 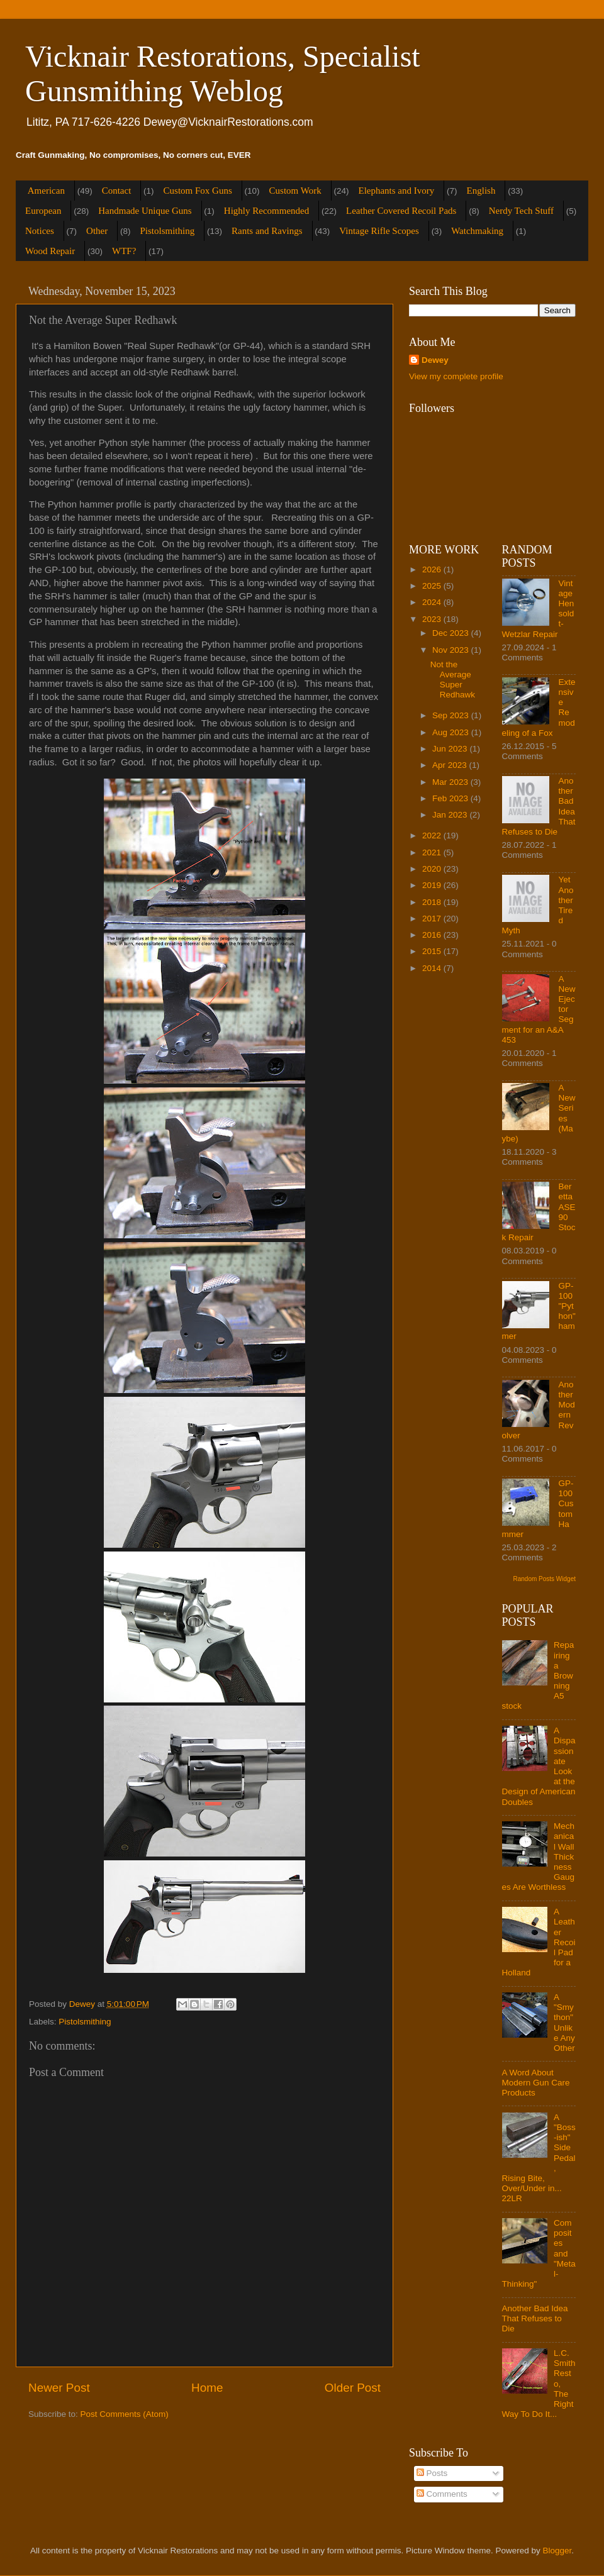 I want to click on 2026, so click(x=433, y=569).